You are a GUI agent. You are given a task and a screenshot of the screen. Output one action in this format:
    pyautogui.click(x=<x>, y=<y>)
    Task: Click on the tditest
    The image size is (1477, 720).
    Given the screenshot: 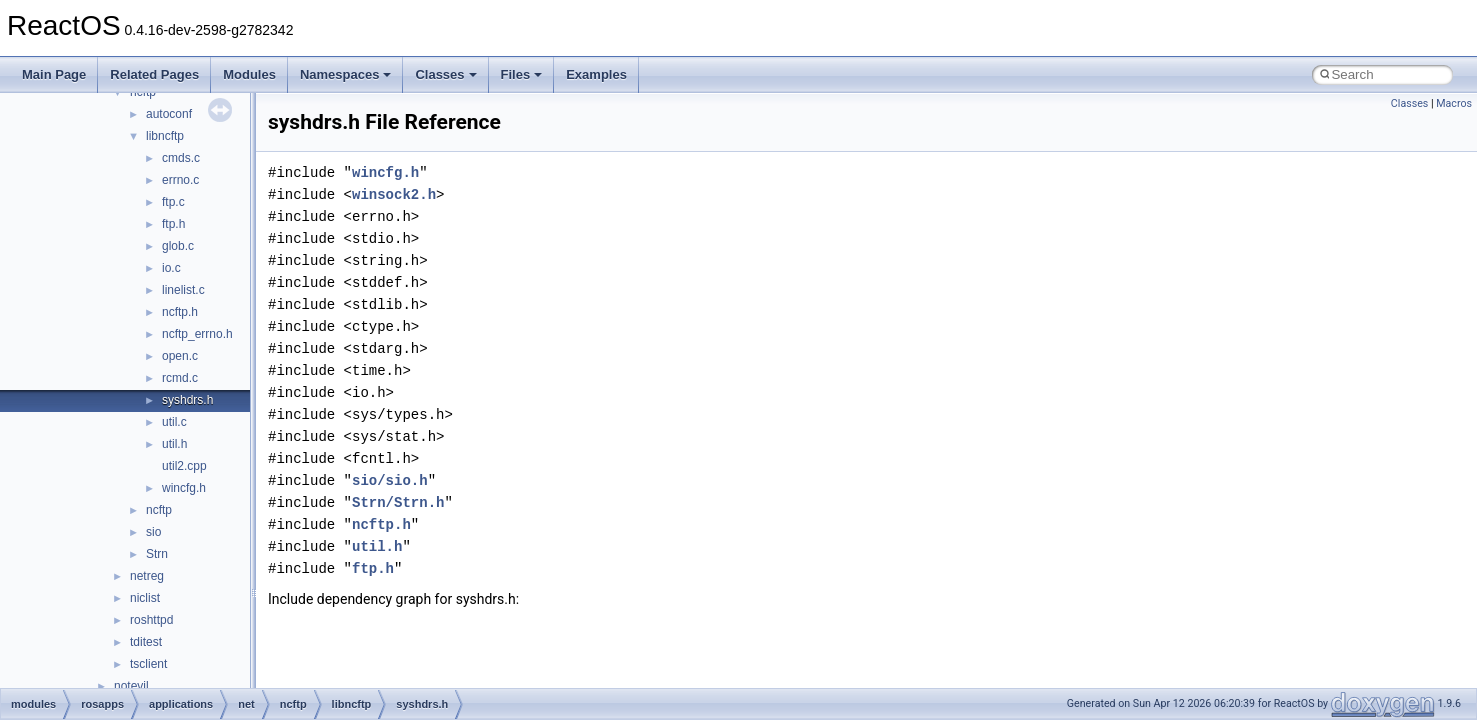 What is the action you would take?
    pyautogui.click(x=146, y=642)
    